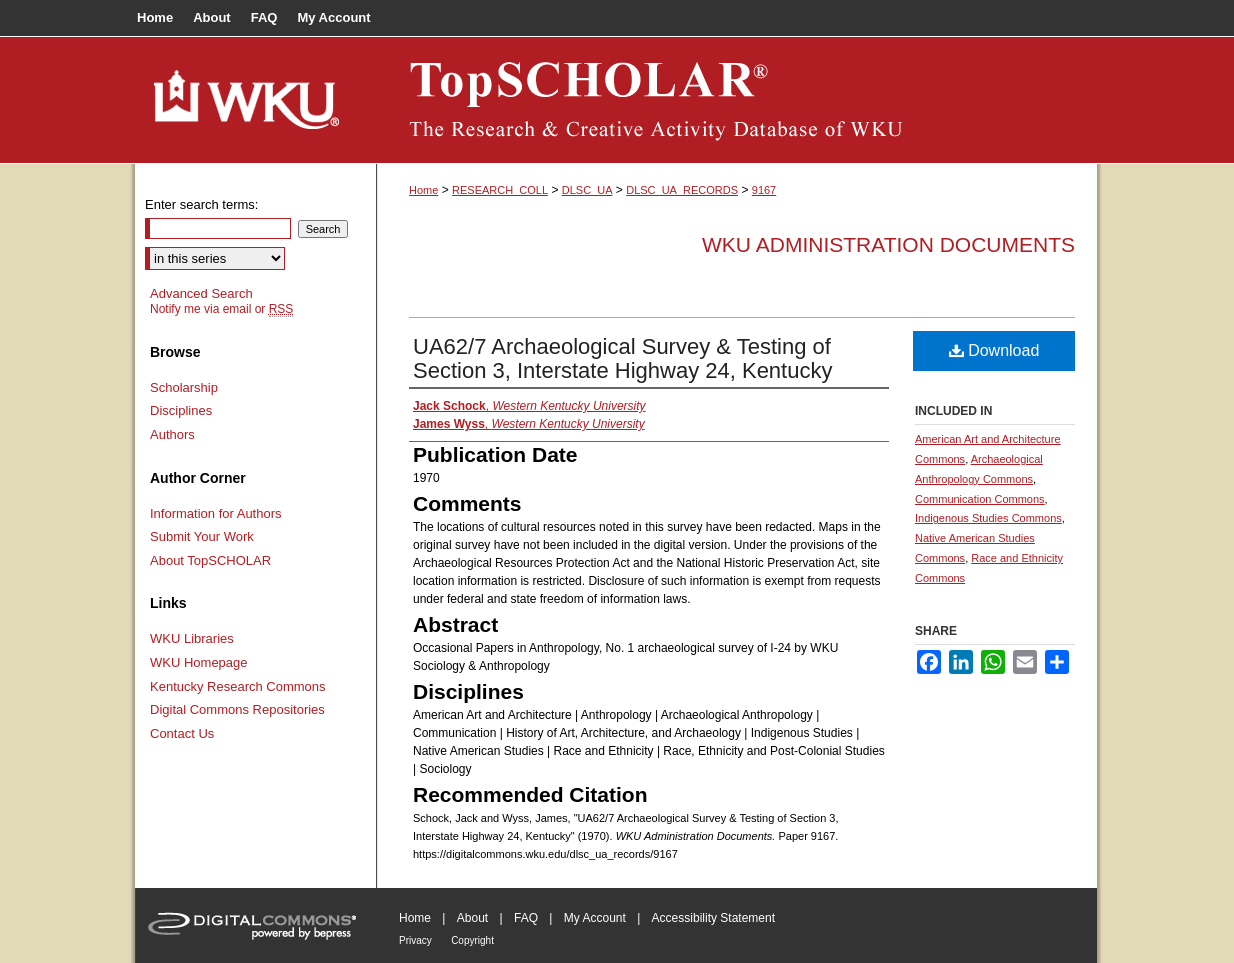 This screenshot has width=1234, height=963. What do you see at coordinates (221, 309) in the screenshot?
I see `Notify me via email or` at bounding box center [221, 309].